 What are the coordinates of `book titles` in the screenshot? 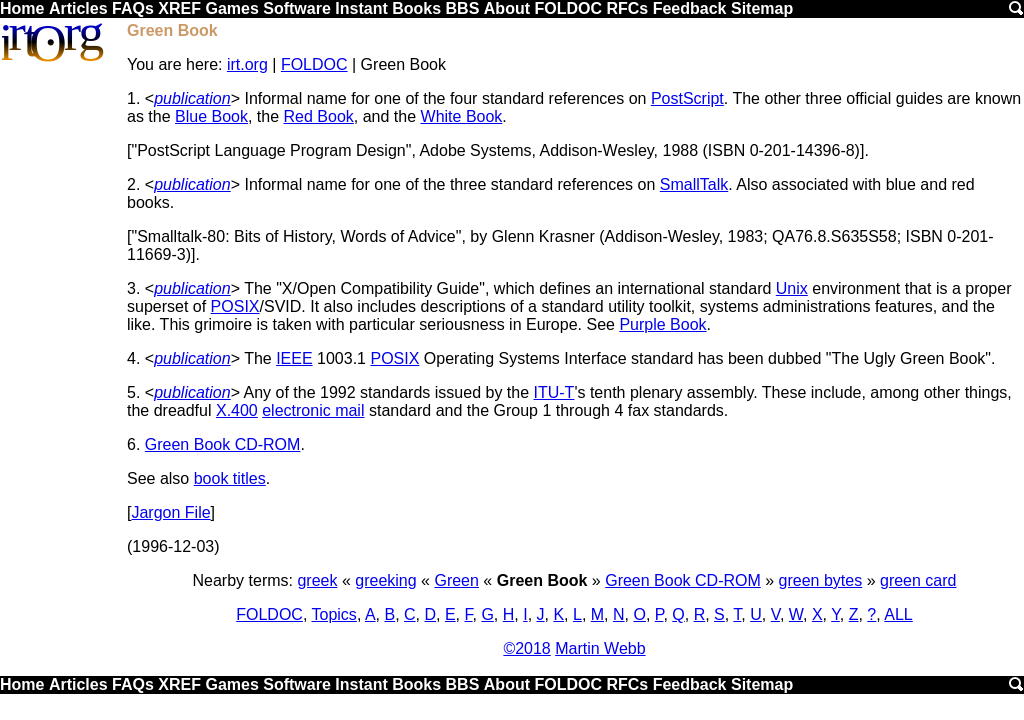 It's located at (230, 478).